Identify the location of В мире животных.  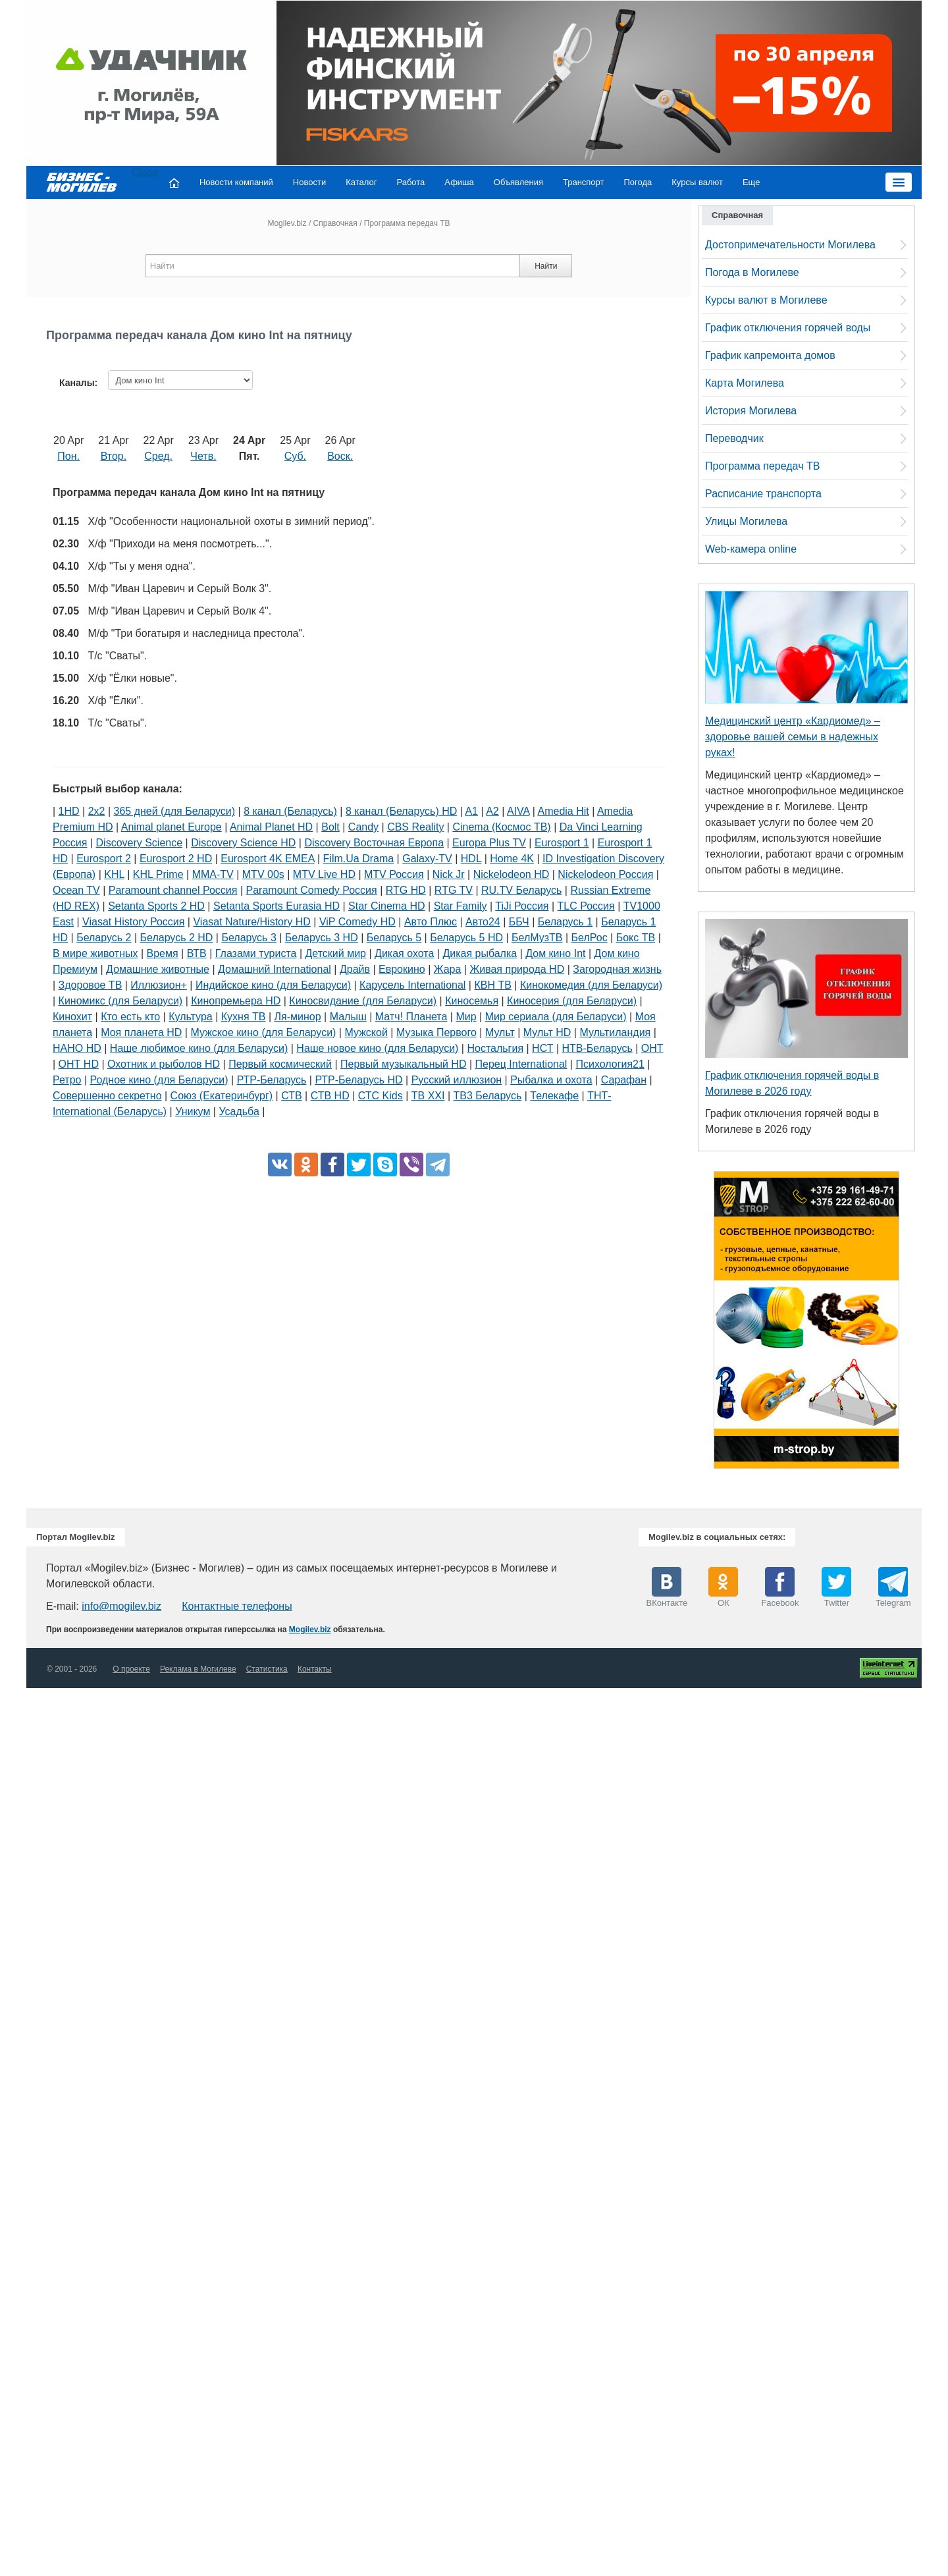
(95, 953).